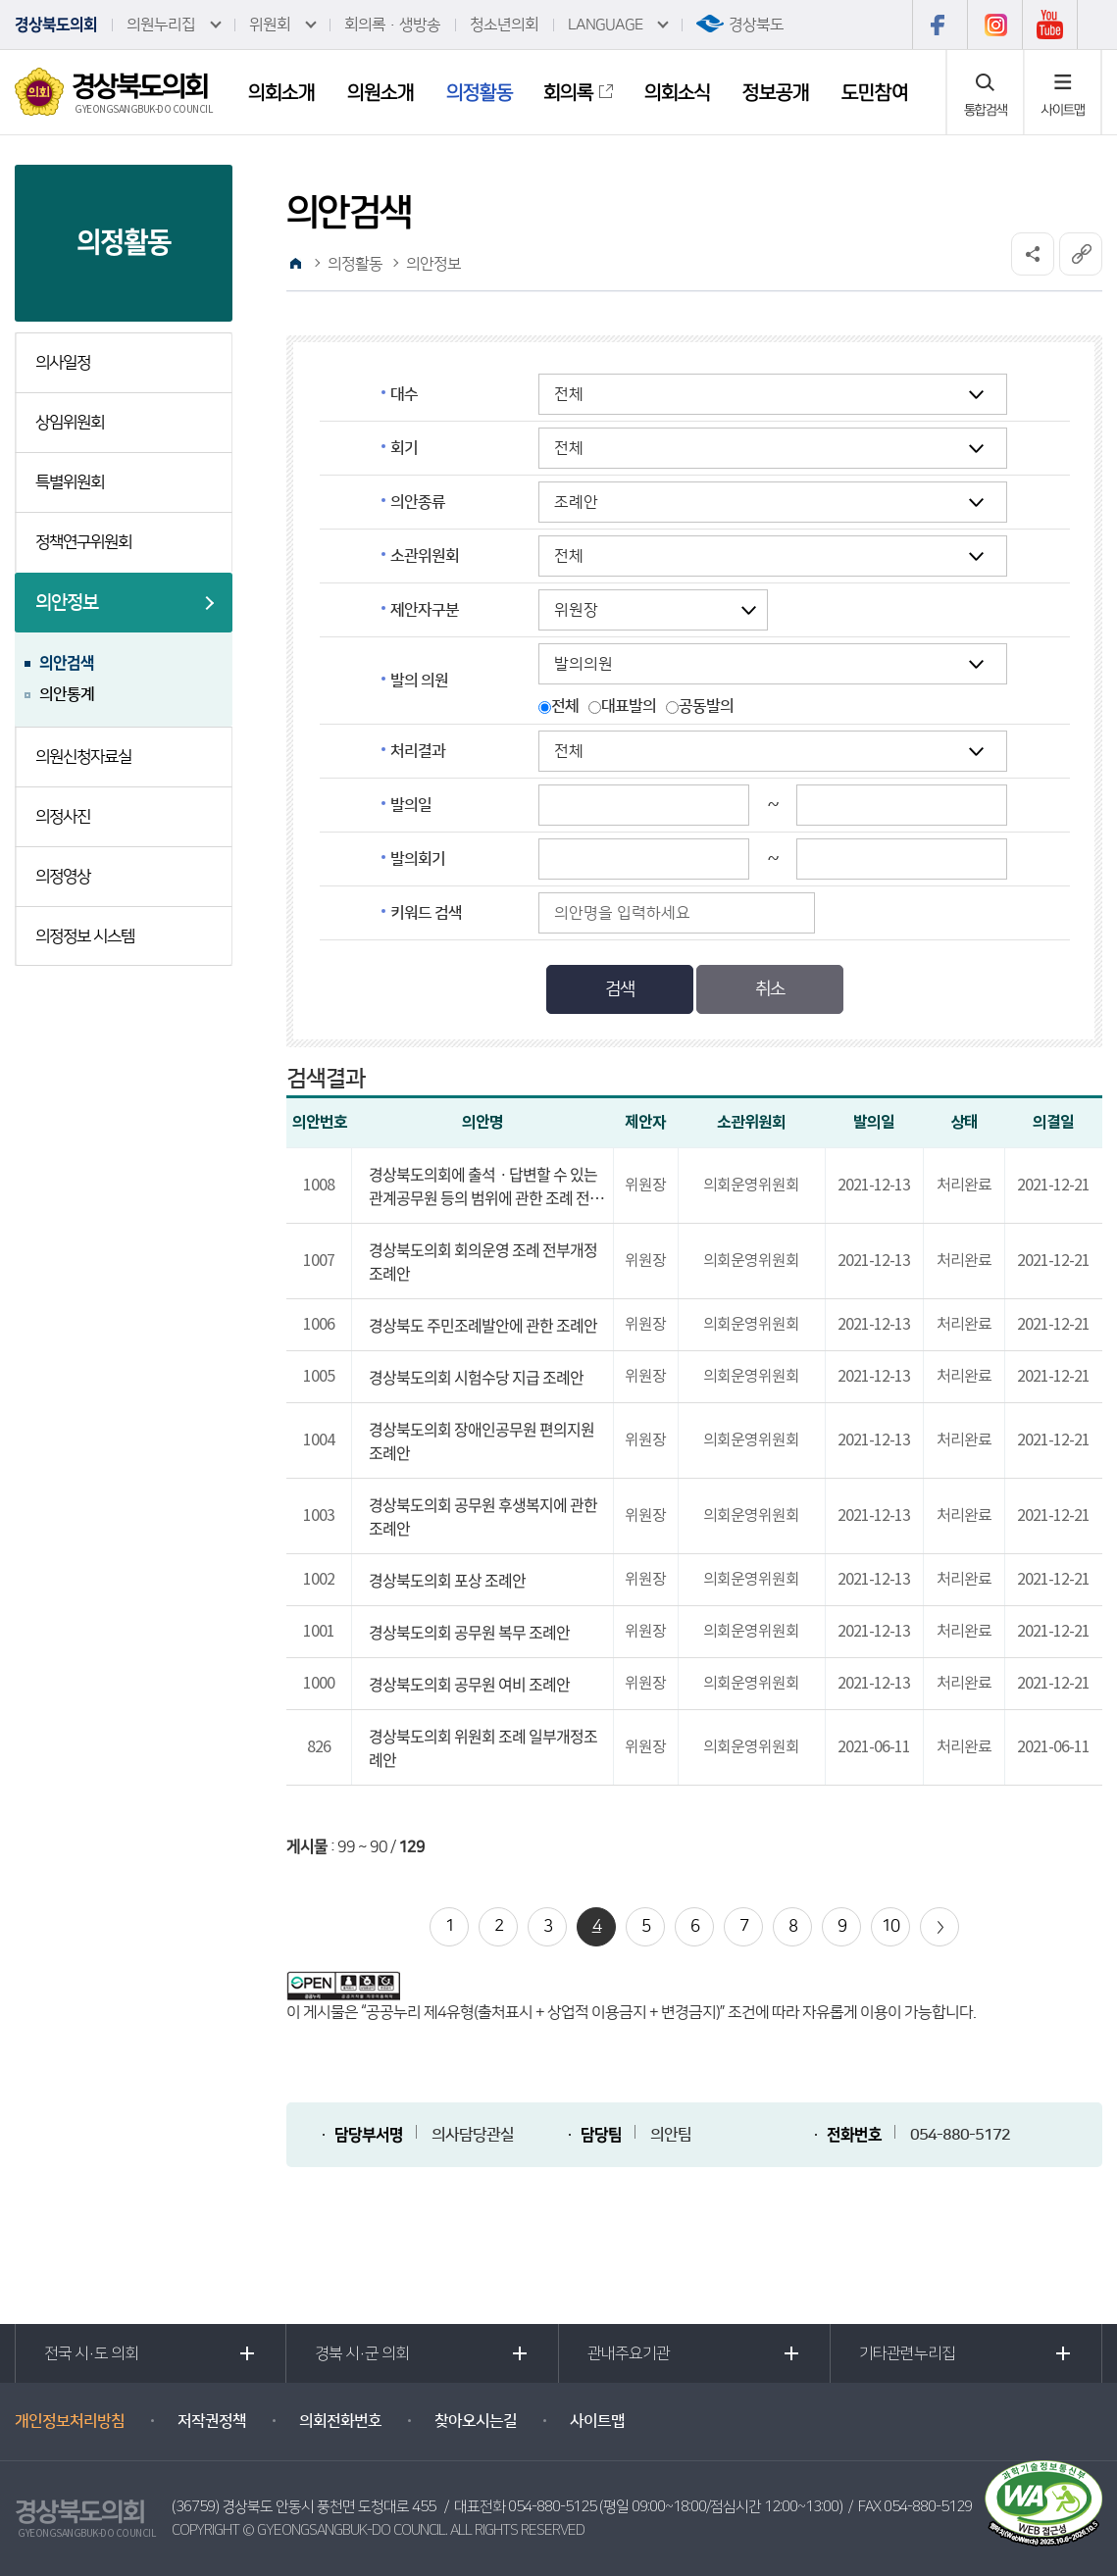 The width and height of the screenshot is (1117, 2576). Describe the element at coordinates (62, 363) in the screenshot. I see `의사일정` at that location.